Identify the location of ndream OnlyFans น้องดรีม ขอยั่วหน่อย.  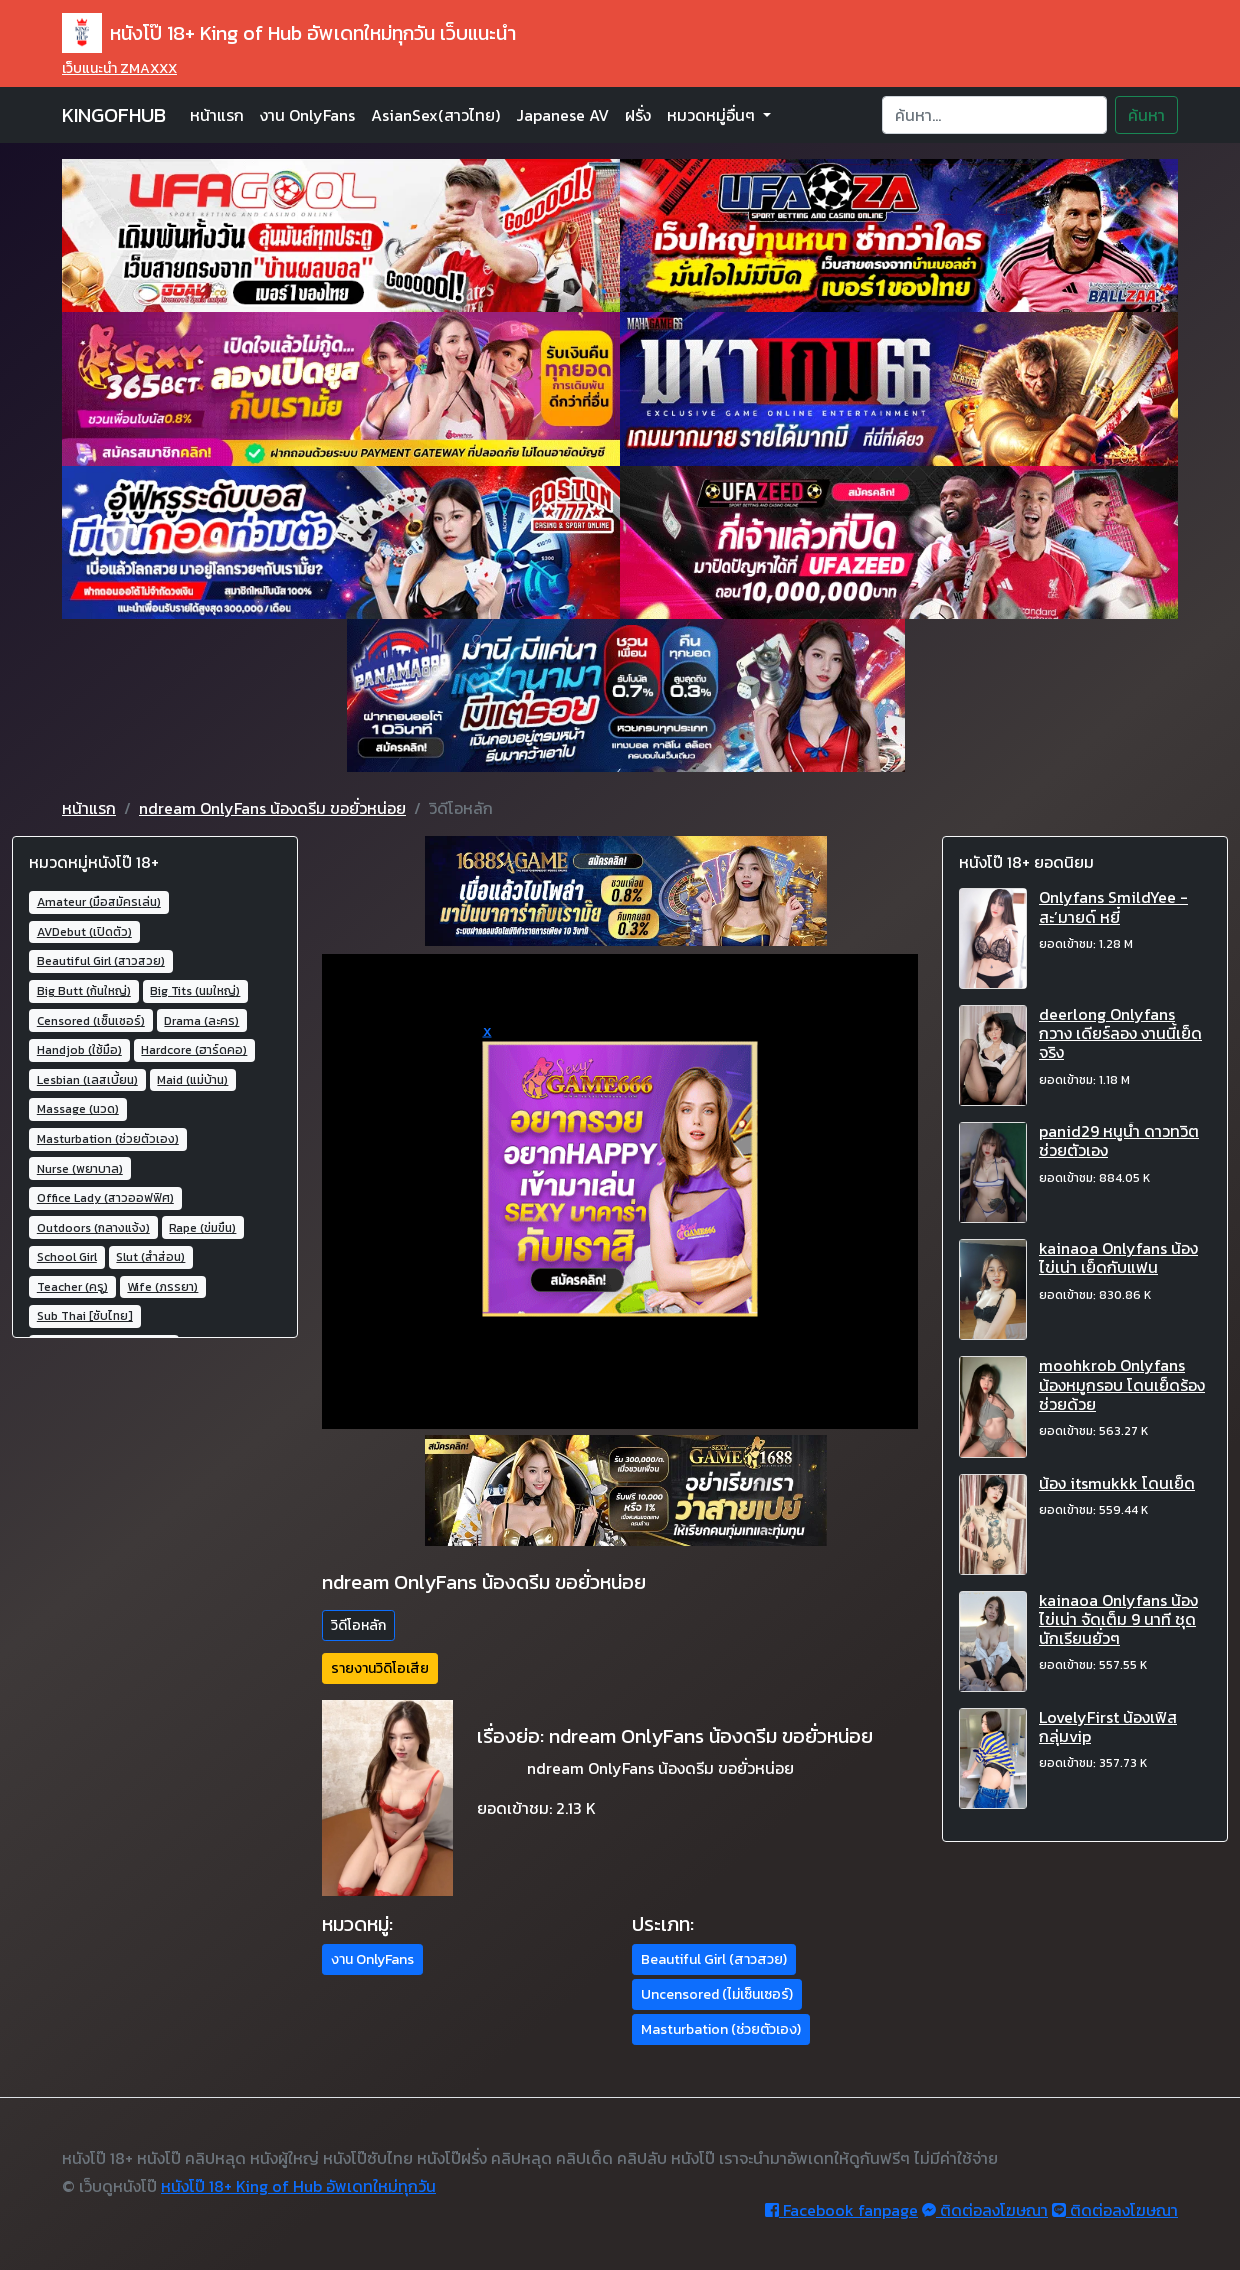
(272, 808).